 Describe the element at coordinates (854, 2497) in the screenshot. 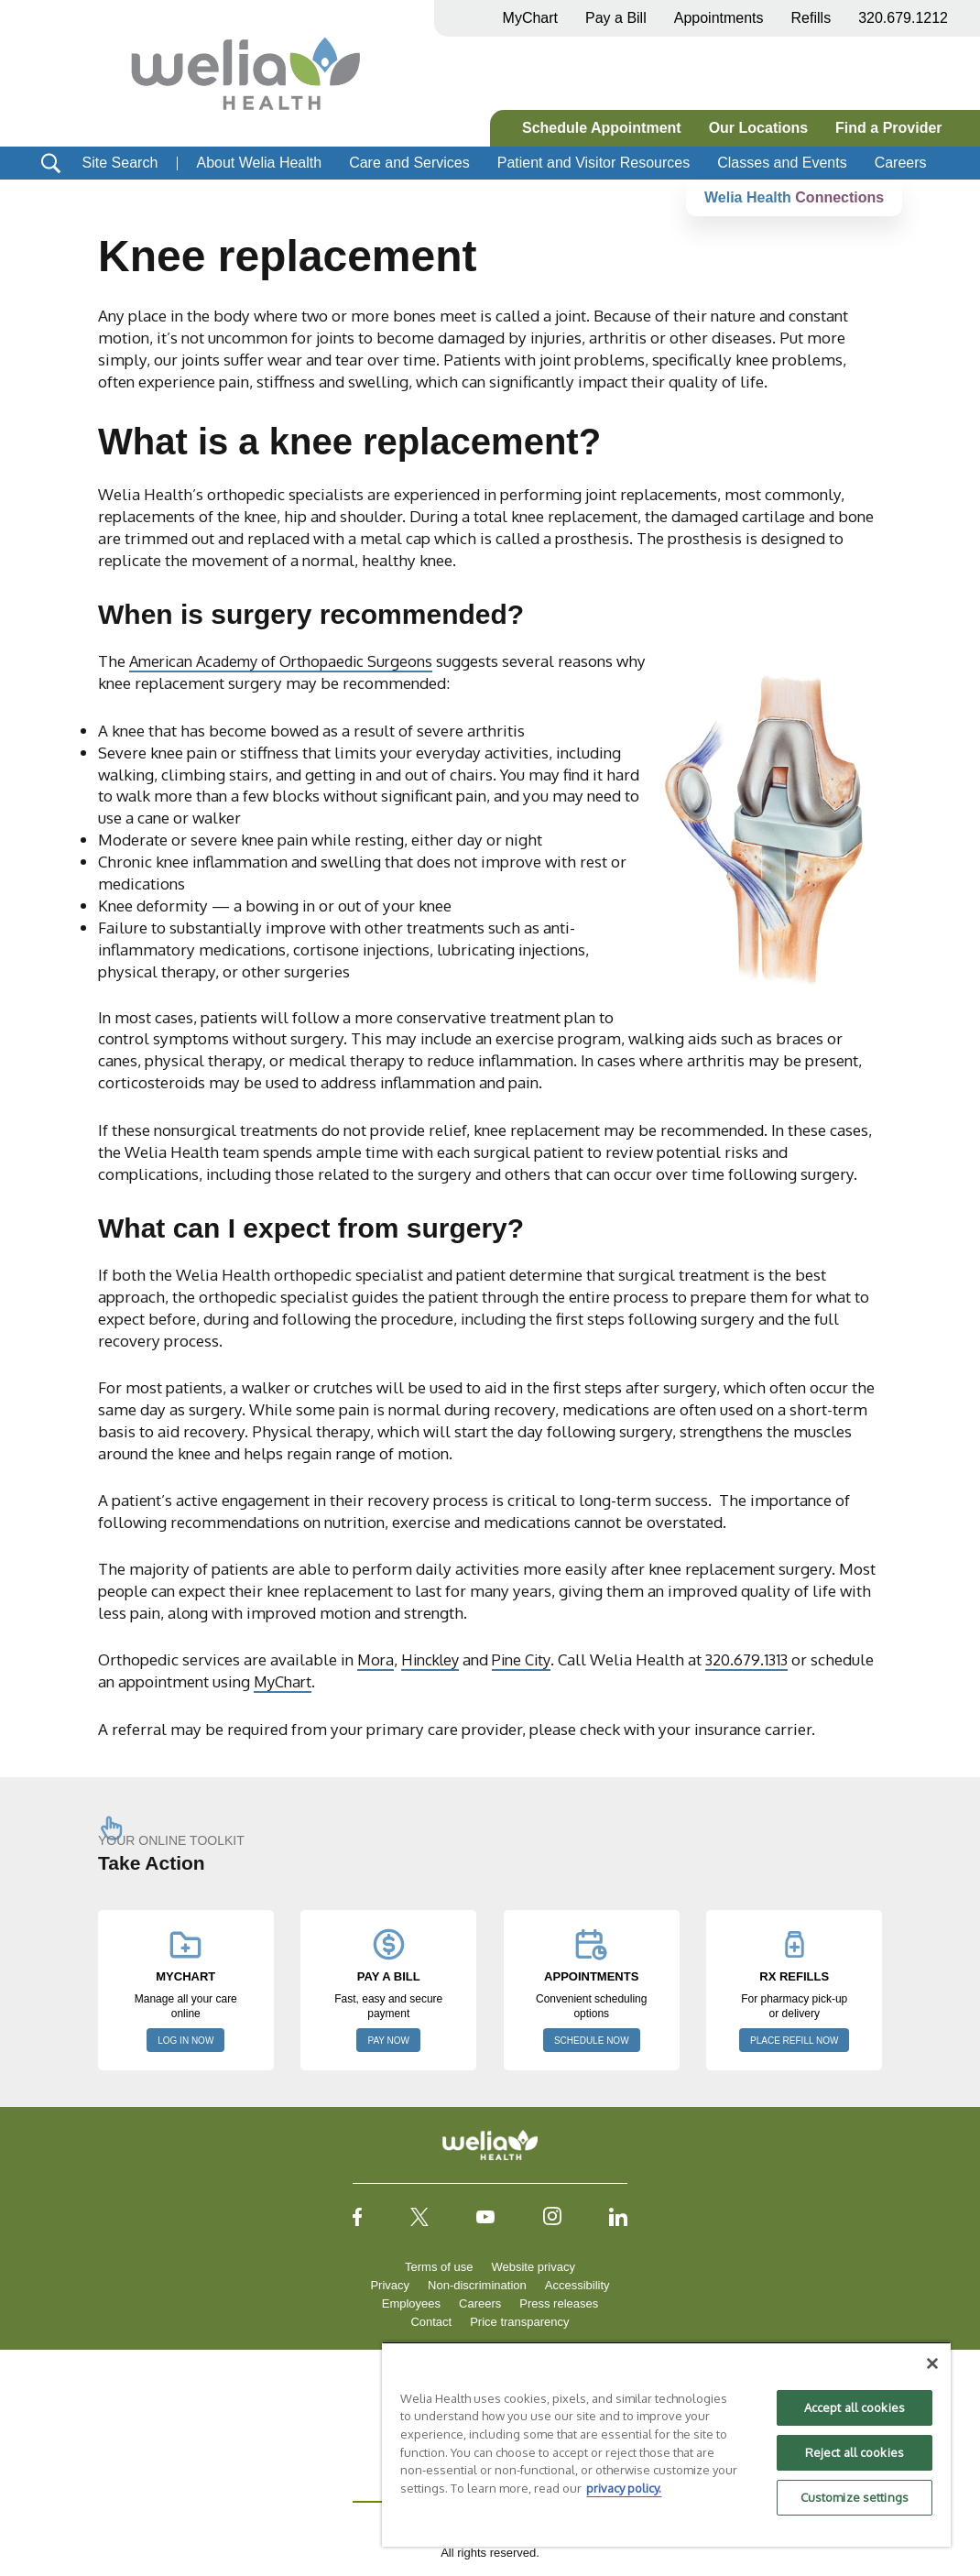

I see `Customize settings` at that location.